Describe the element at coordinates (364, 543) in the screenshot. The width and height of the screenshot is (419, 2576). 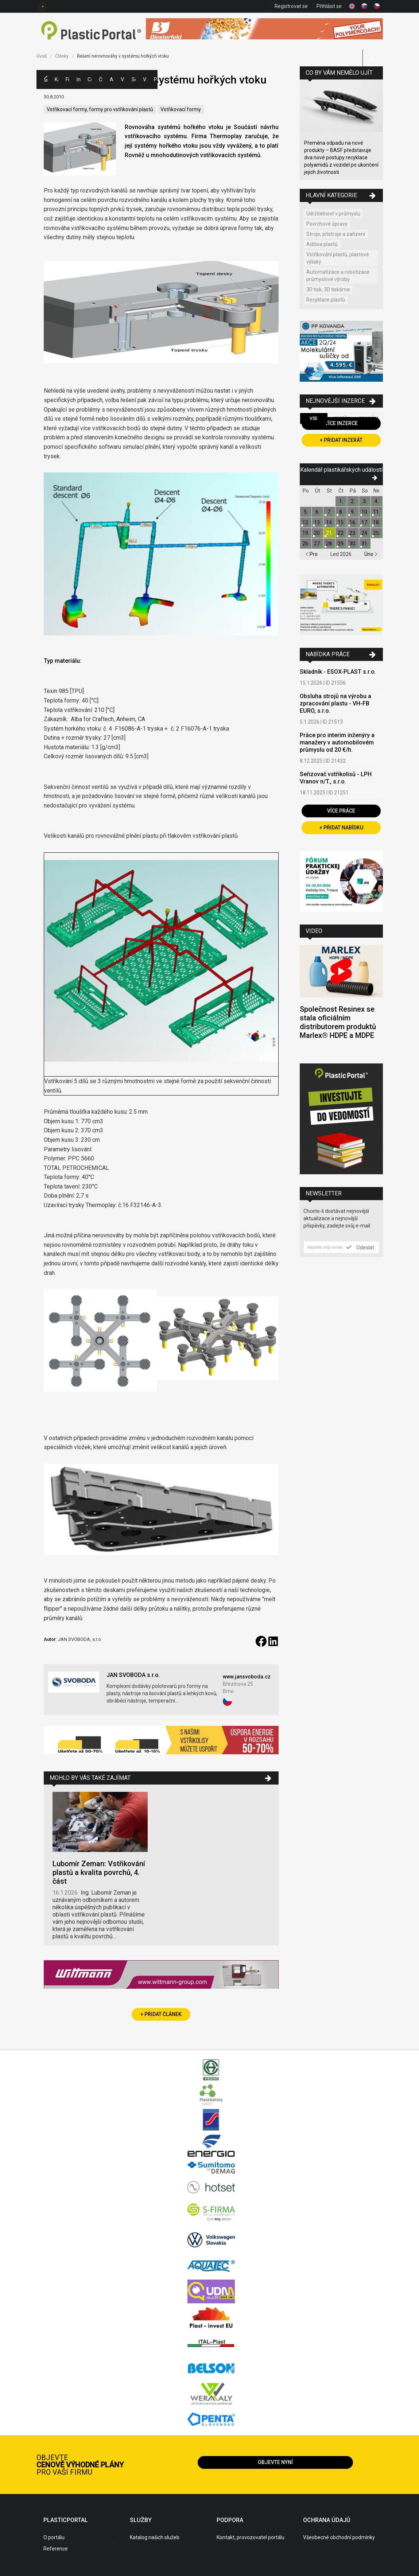
I see `31.` at that location.